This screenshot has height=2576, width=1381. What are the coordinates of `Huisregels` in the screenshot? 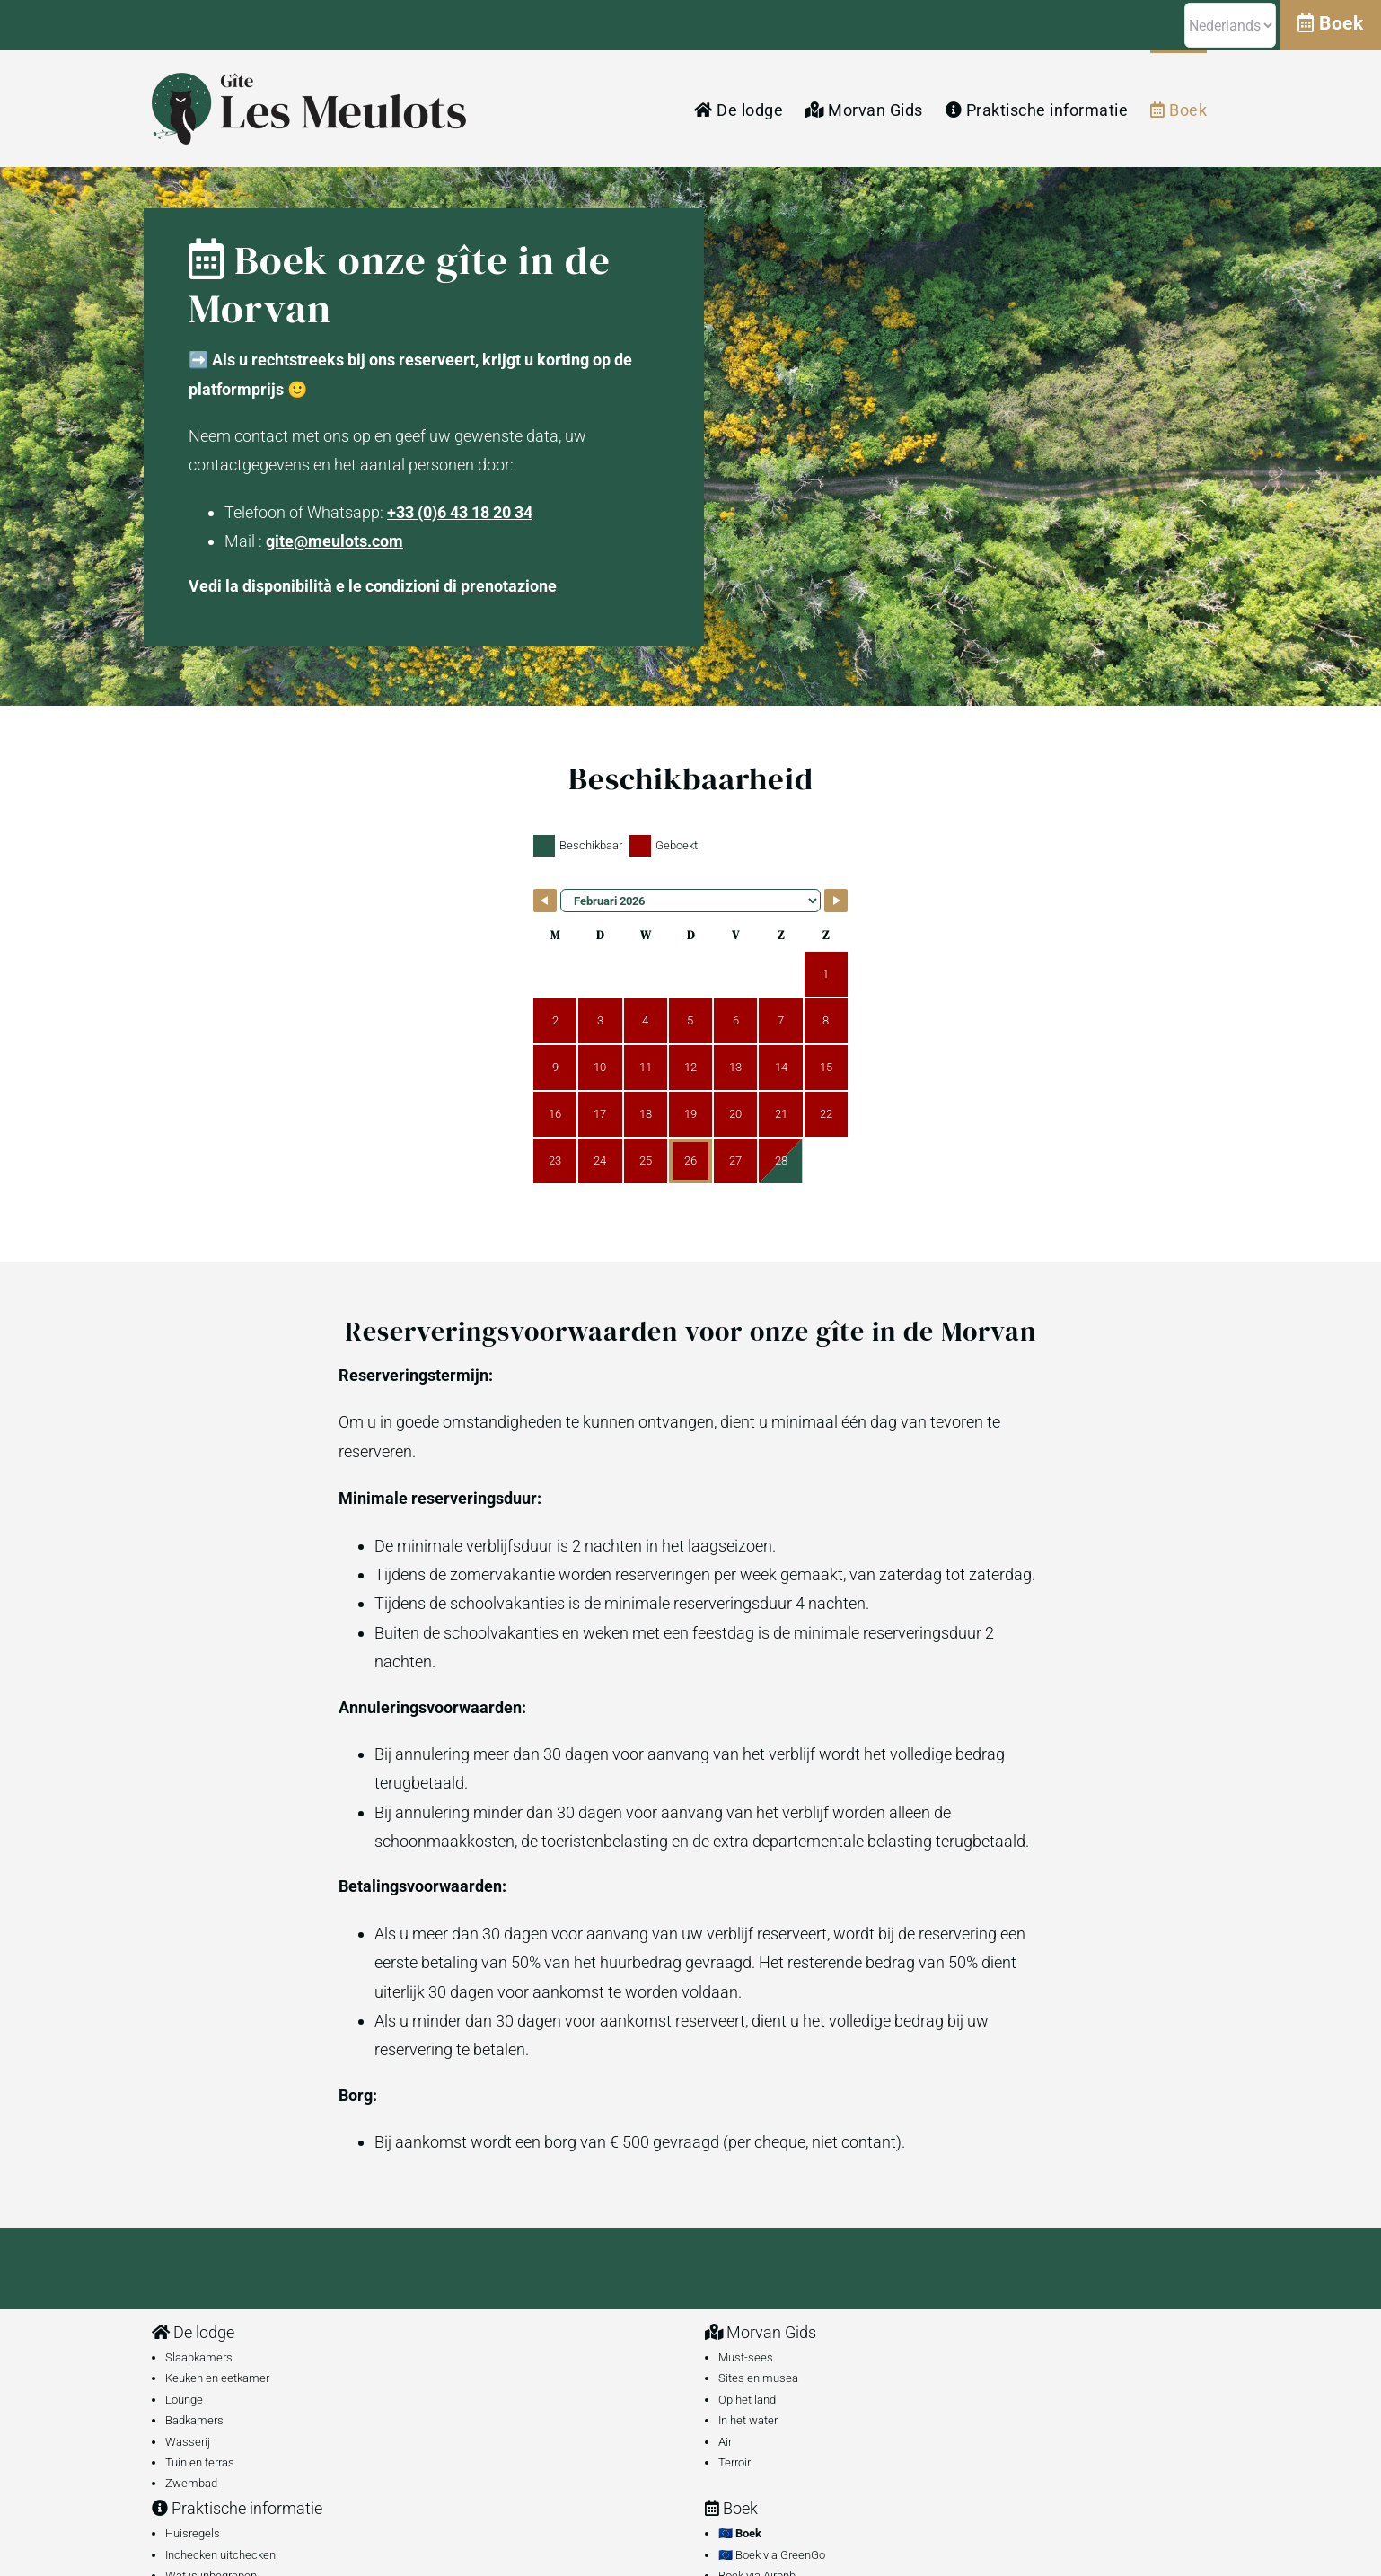 It's located at (192, 2533).